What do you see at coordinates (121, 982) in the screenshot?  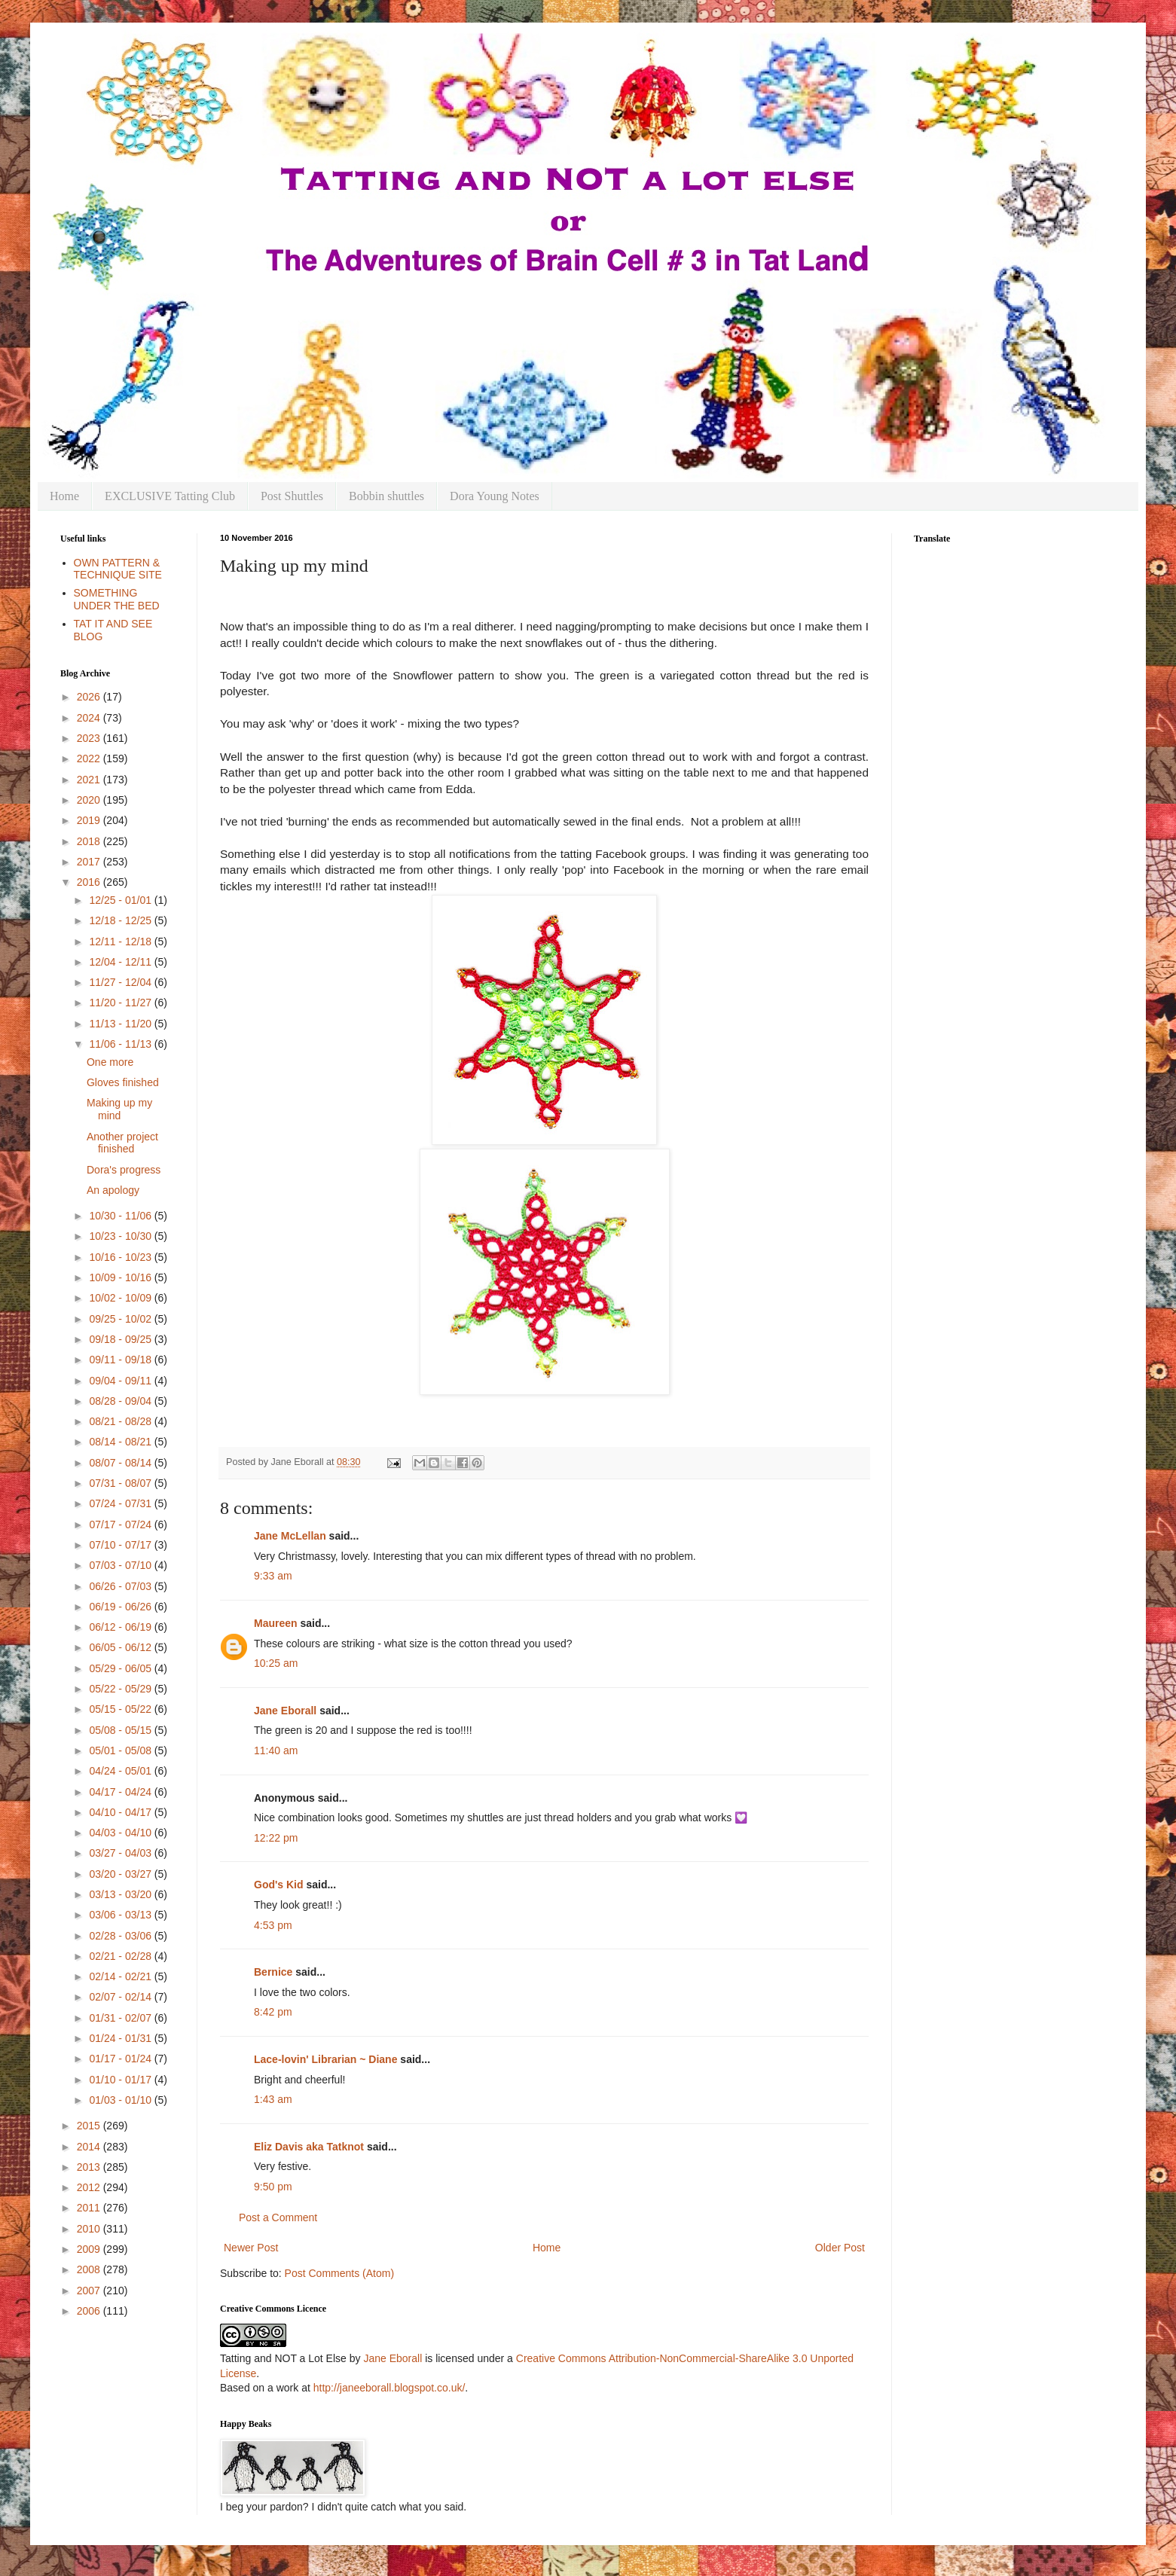 I see `11/27 - 12/04` at bounding box center [121, 982].